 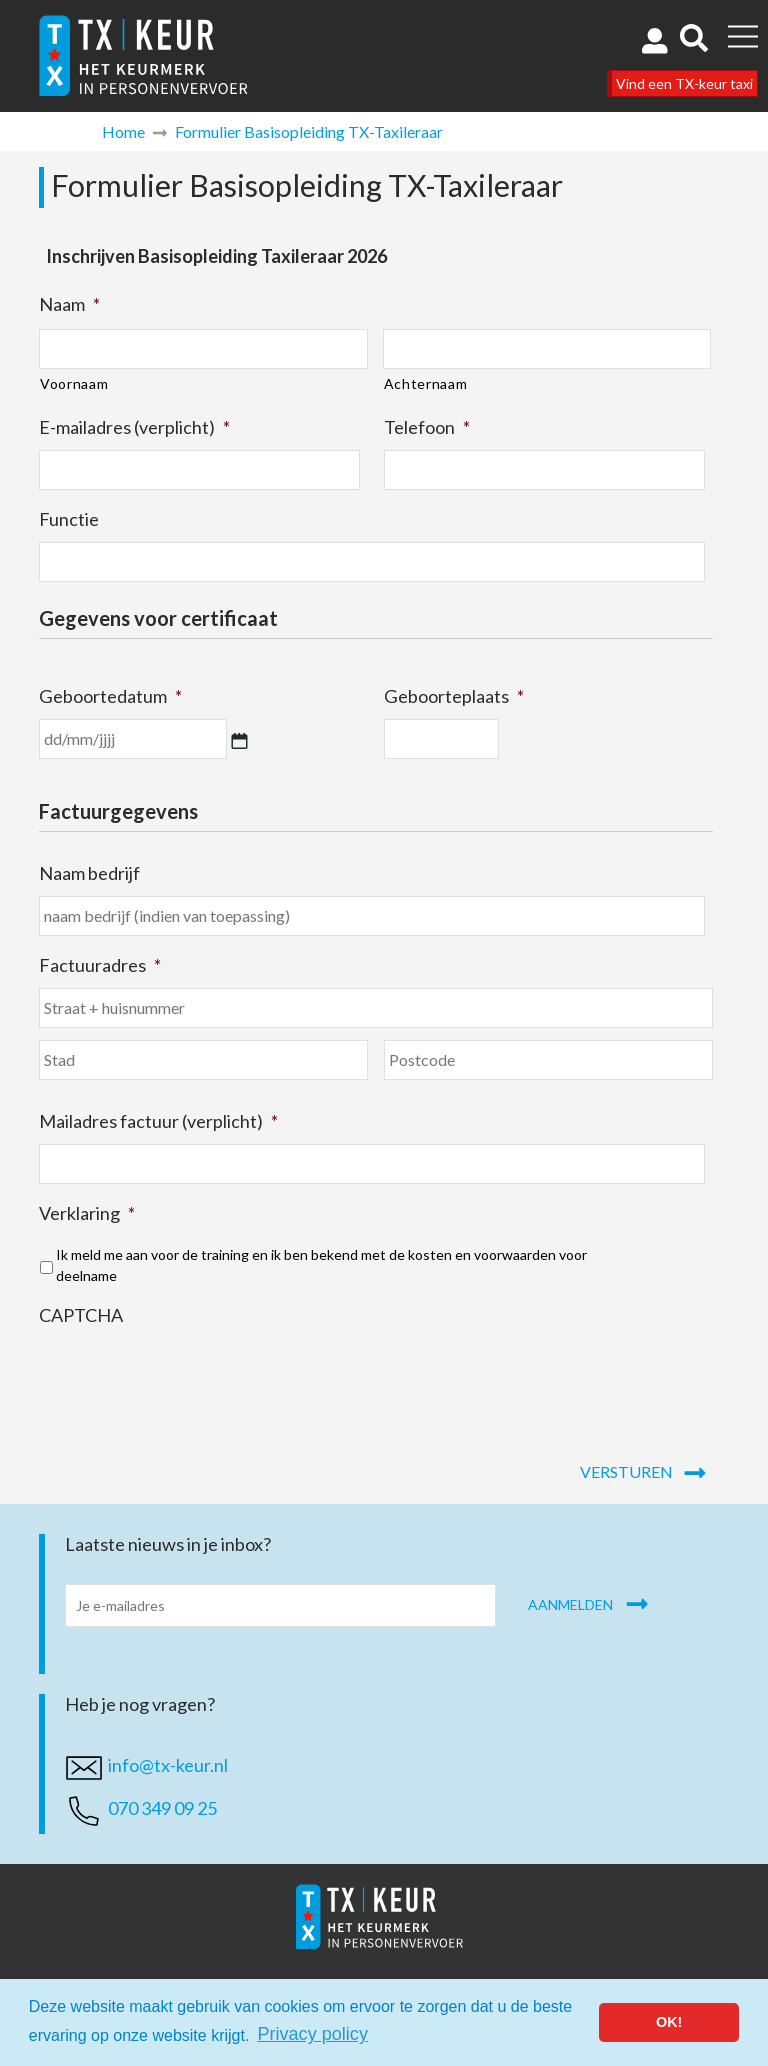 What do you see at coordinates (312, 2034) in the screenshot?
I see `Privacy policy [button]` at bounding box center [312, 2034].